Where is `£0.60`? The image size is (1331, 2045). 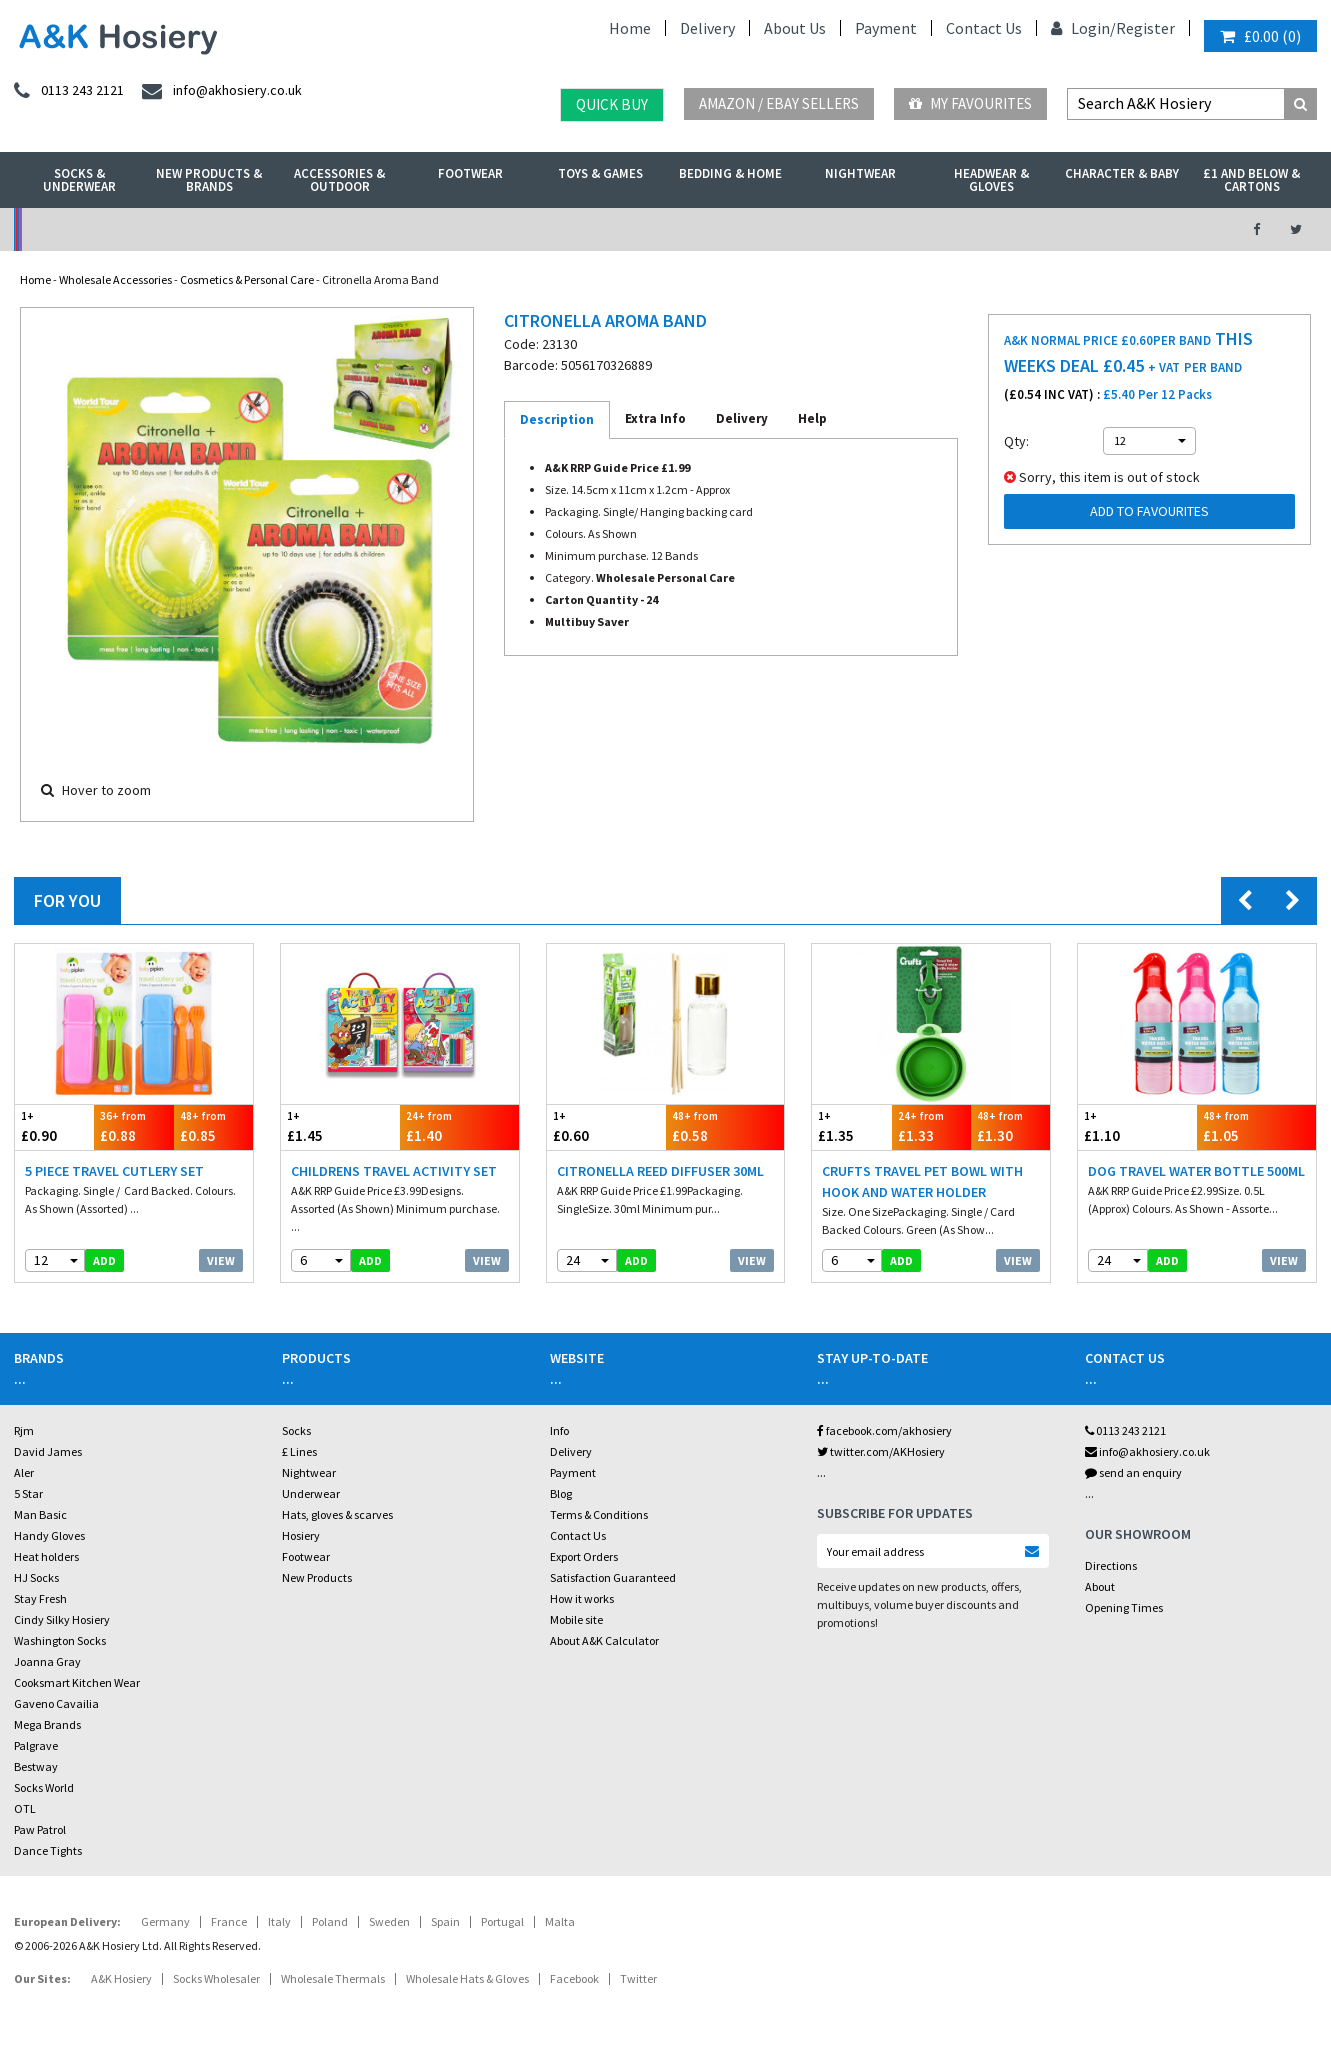
£0.60 is located at coordinates (606, 1126).